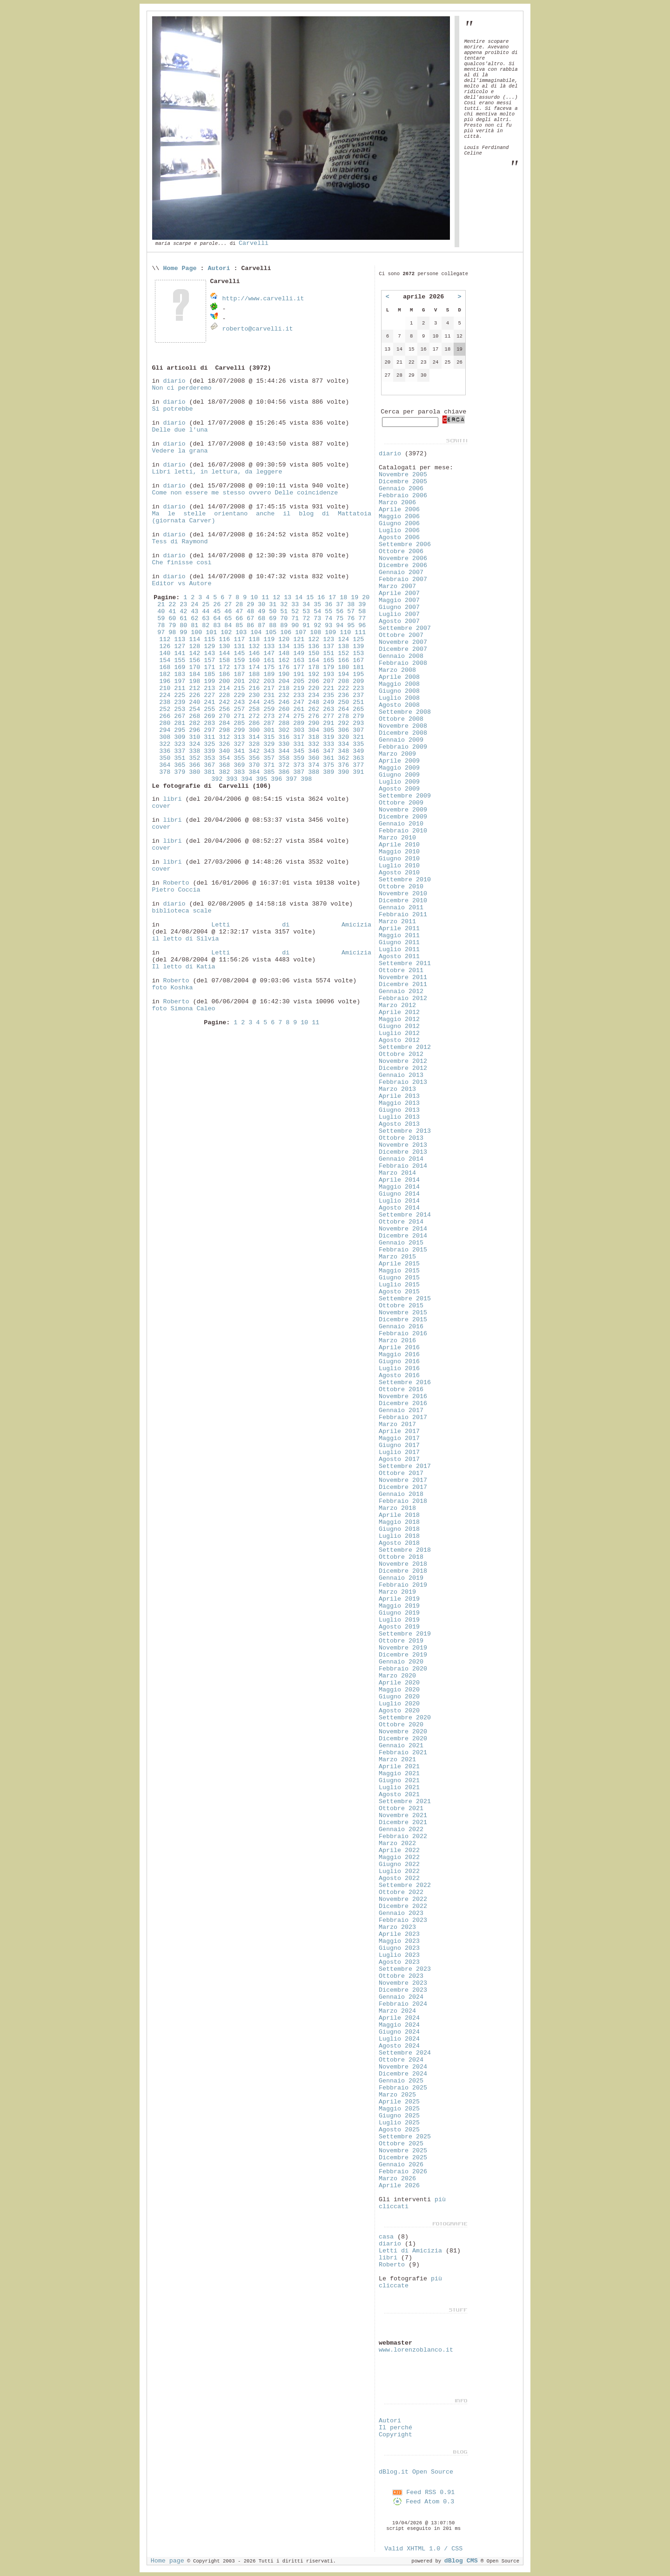 The width and height of the screenshot is (670, 2576). I want to click on Home page, so click(167, 2560).